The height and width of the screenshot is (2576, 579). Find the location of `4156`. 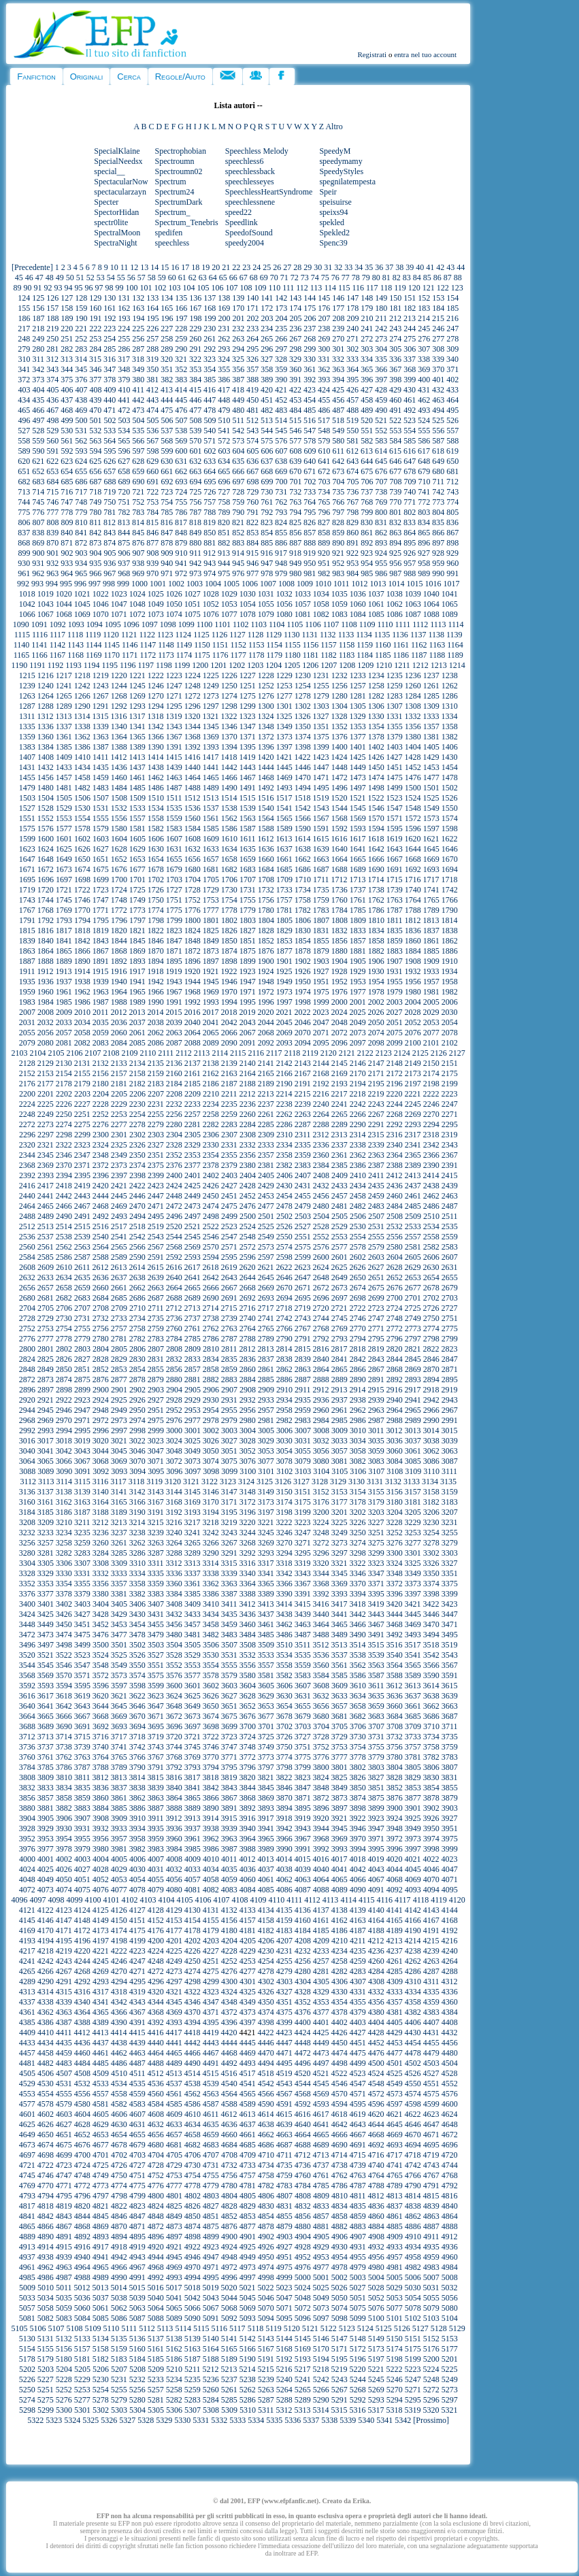

4156 is located at coordinates (229, 1920).